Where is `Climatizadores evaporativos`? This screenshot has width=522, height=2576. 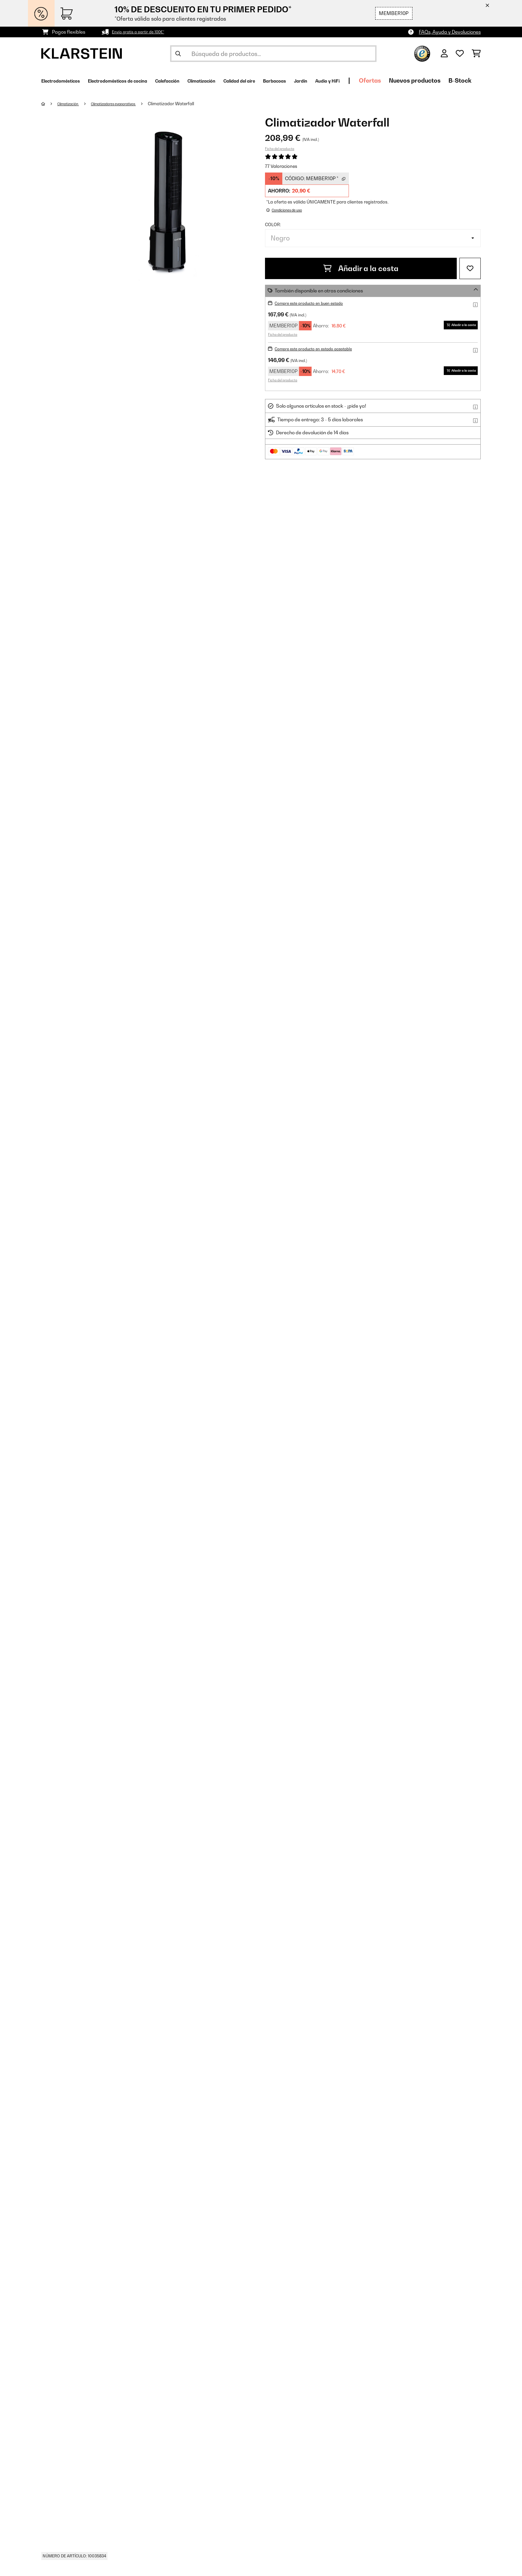
Climatizadores evaporativos is located at coordinates (129, 103).